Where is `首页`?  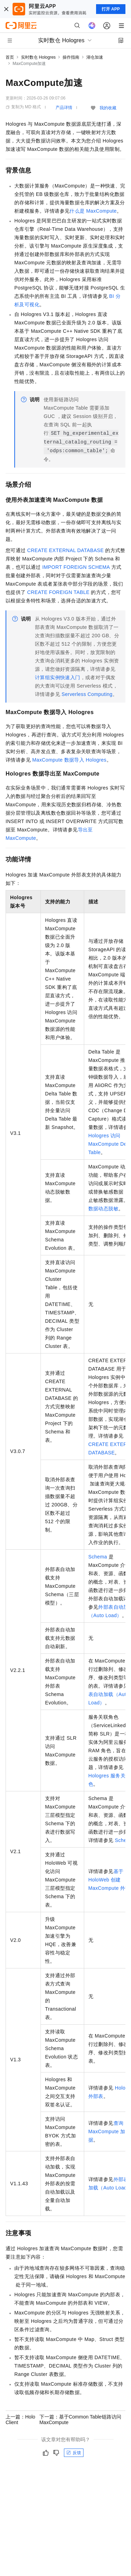 首页 is located at coordinates (10, 57).